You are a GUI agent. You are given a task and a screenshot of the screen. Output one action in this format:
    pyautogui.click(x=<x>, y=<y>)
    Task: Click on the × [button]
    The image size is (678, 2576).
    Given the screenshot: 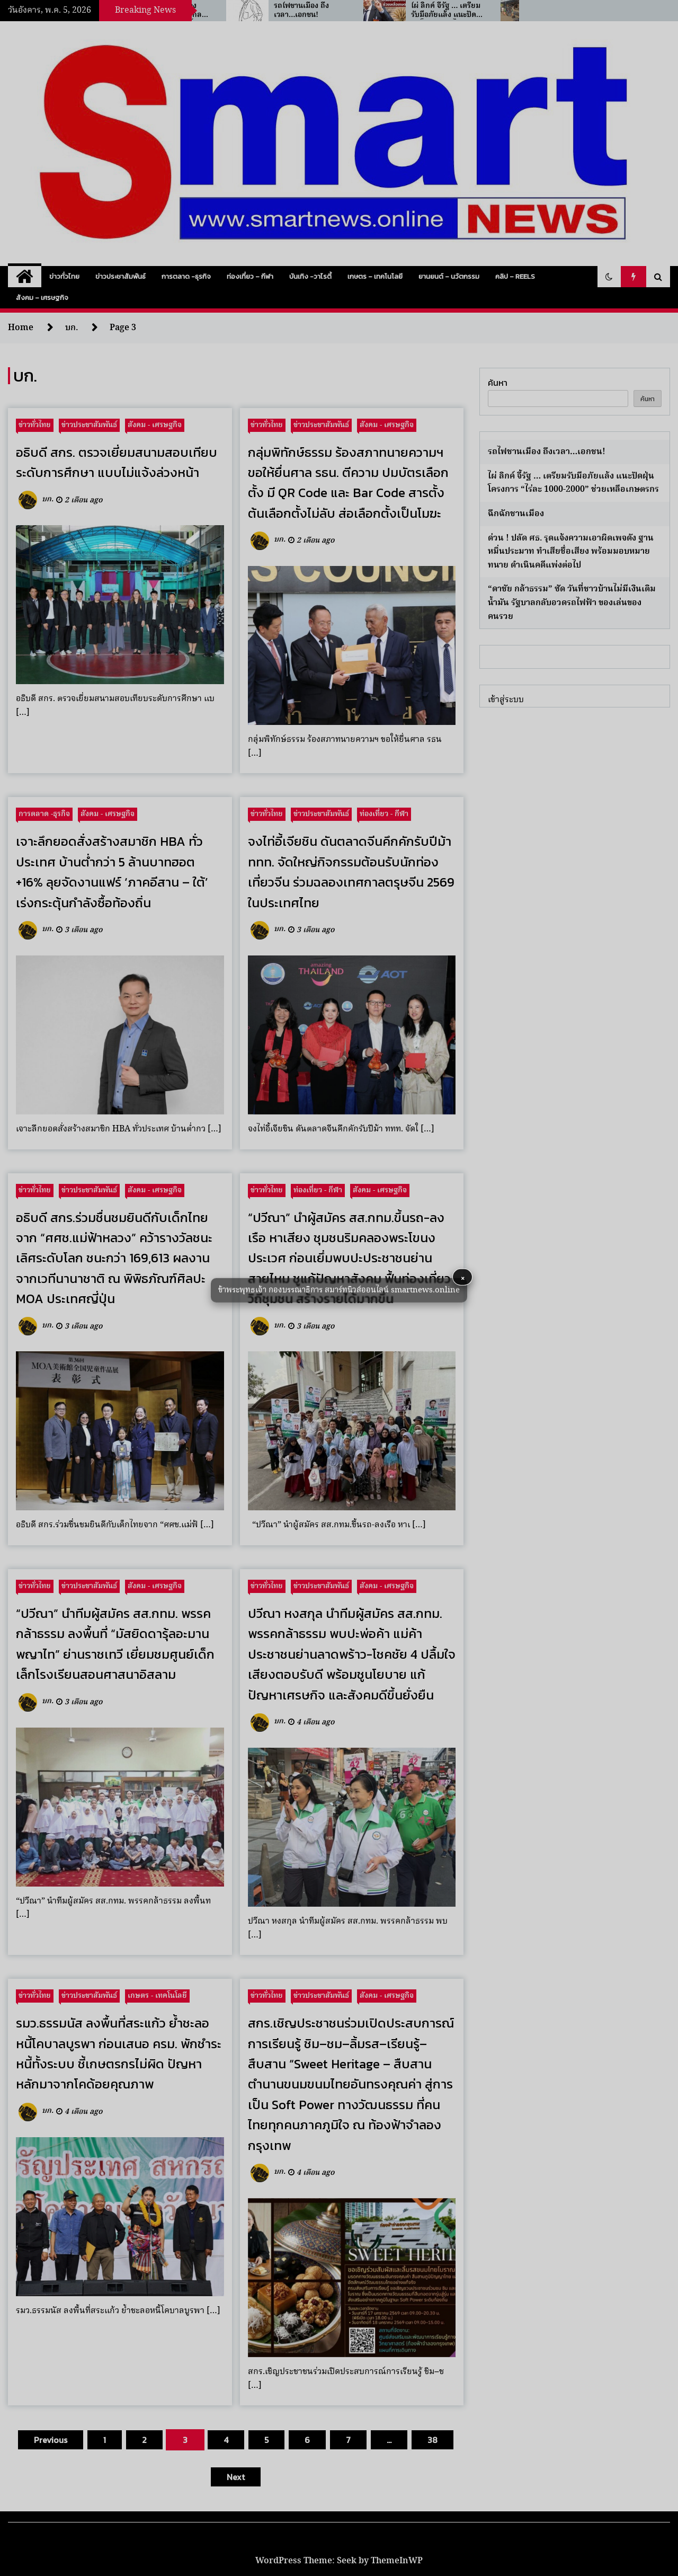 What is the action you would take?
    pyautogui.click(x=463, y=1277)
    